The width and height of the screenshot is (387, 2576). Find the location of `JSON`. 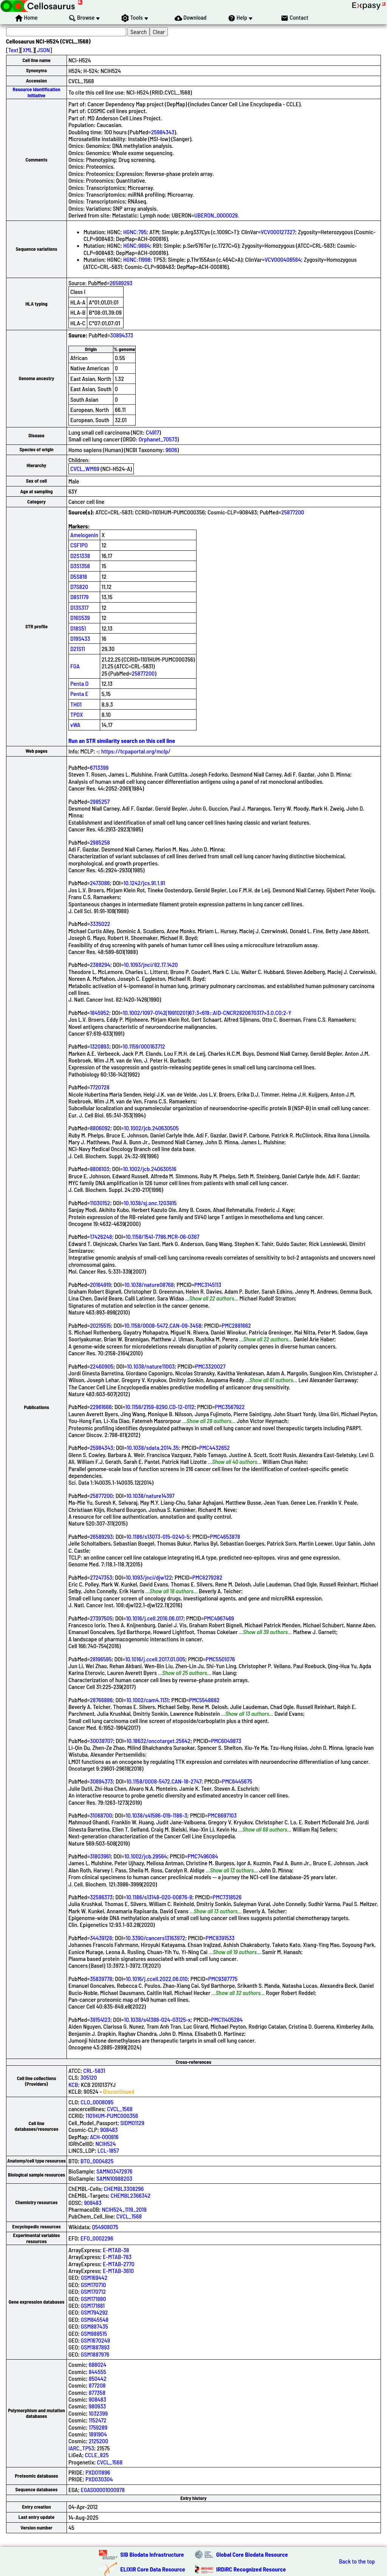

JSON is located at coordinates (43, 49).